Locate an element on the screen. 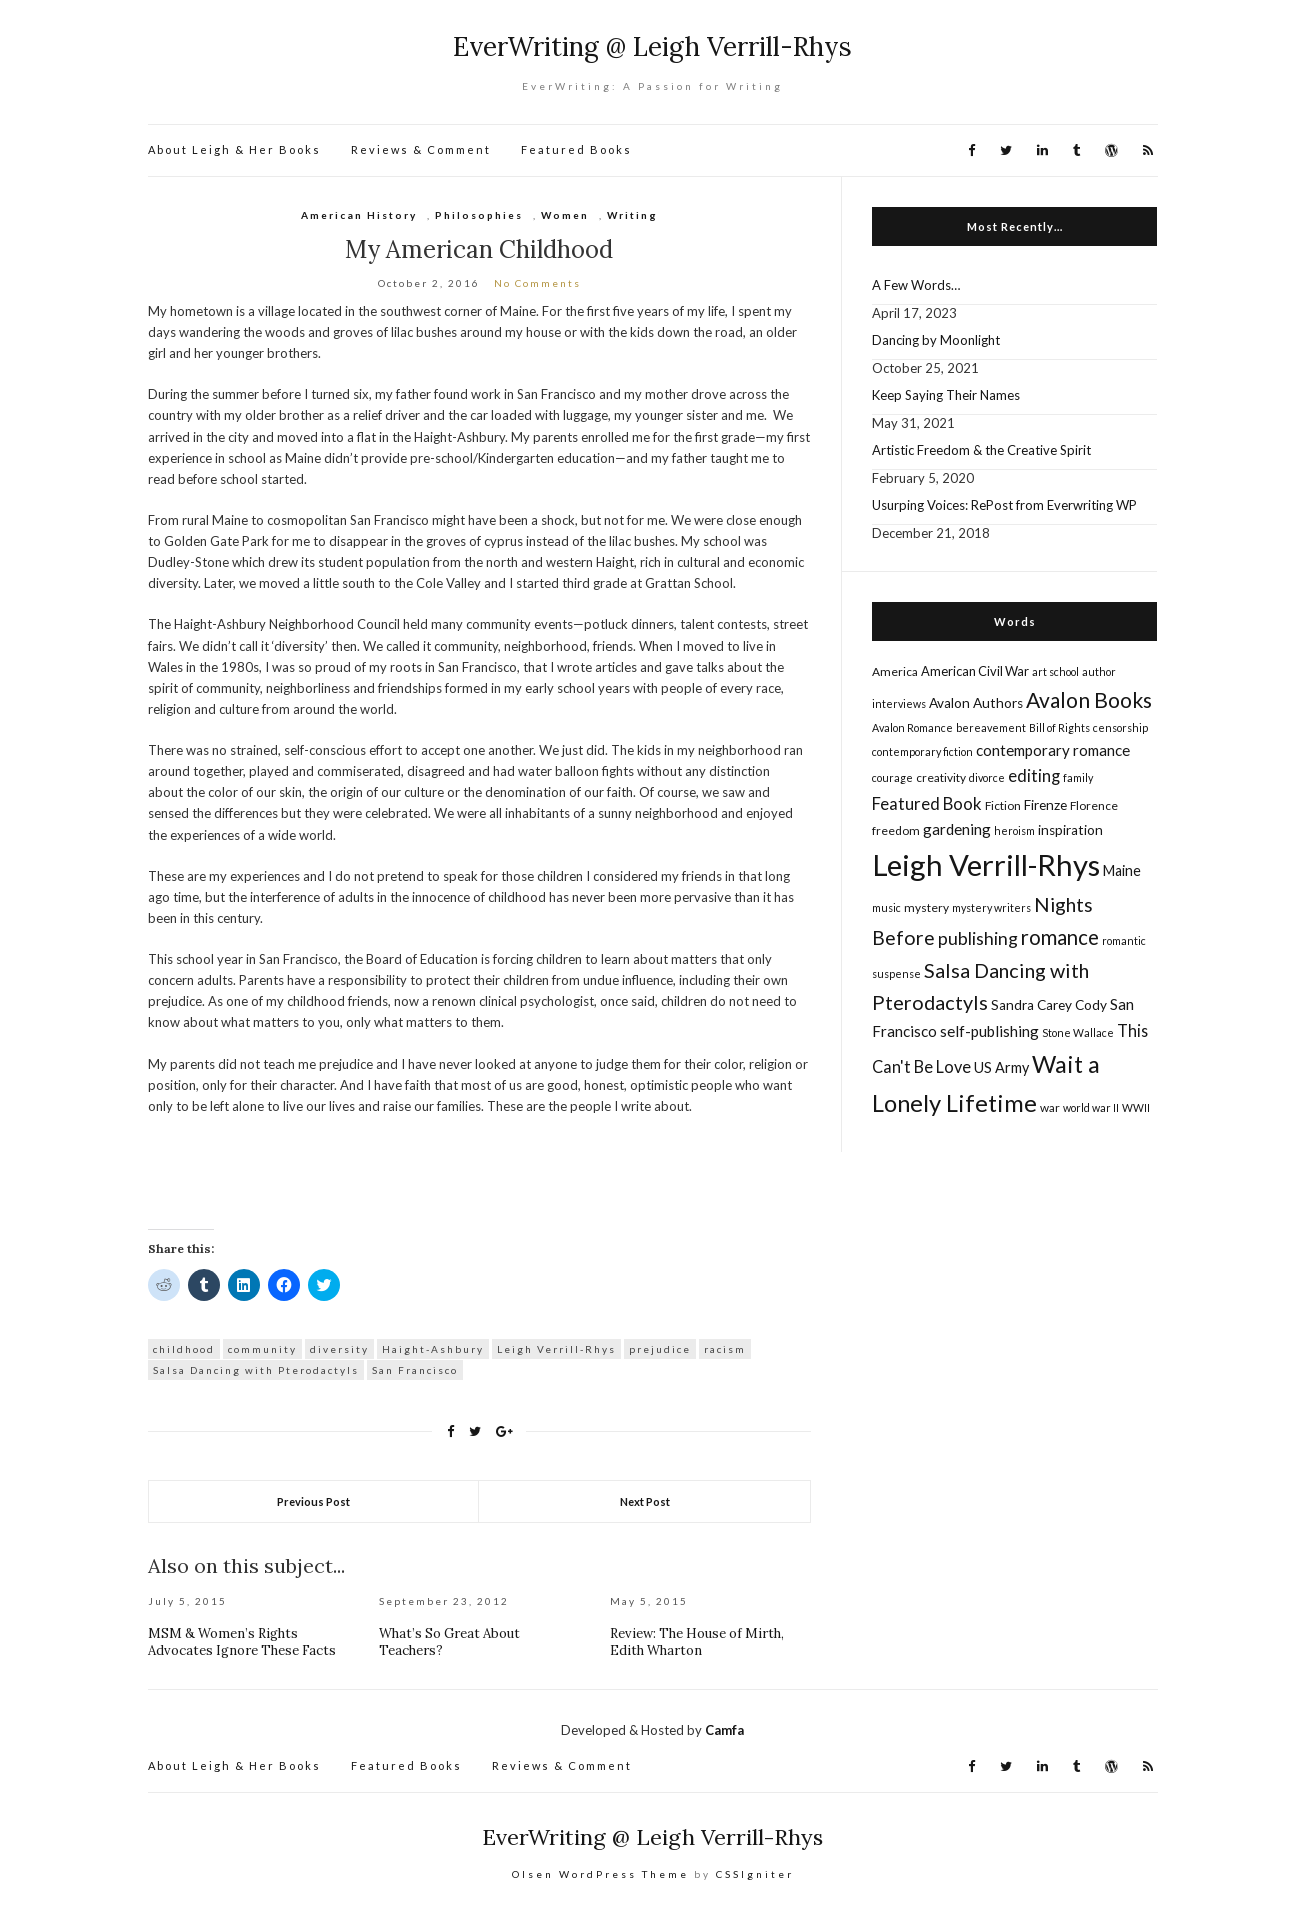 Image resolution: width=1305 pixels, height=1912 pixels. Avalon Authors [Avalon Authors (7 items)] is located at coordinates (976, 703).